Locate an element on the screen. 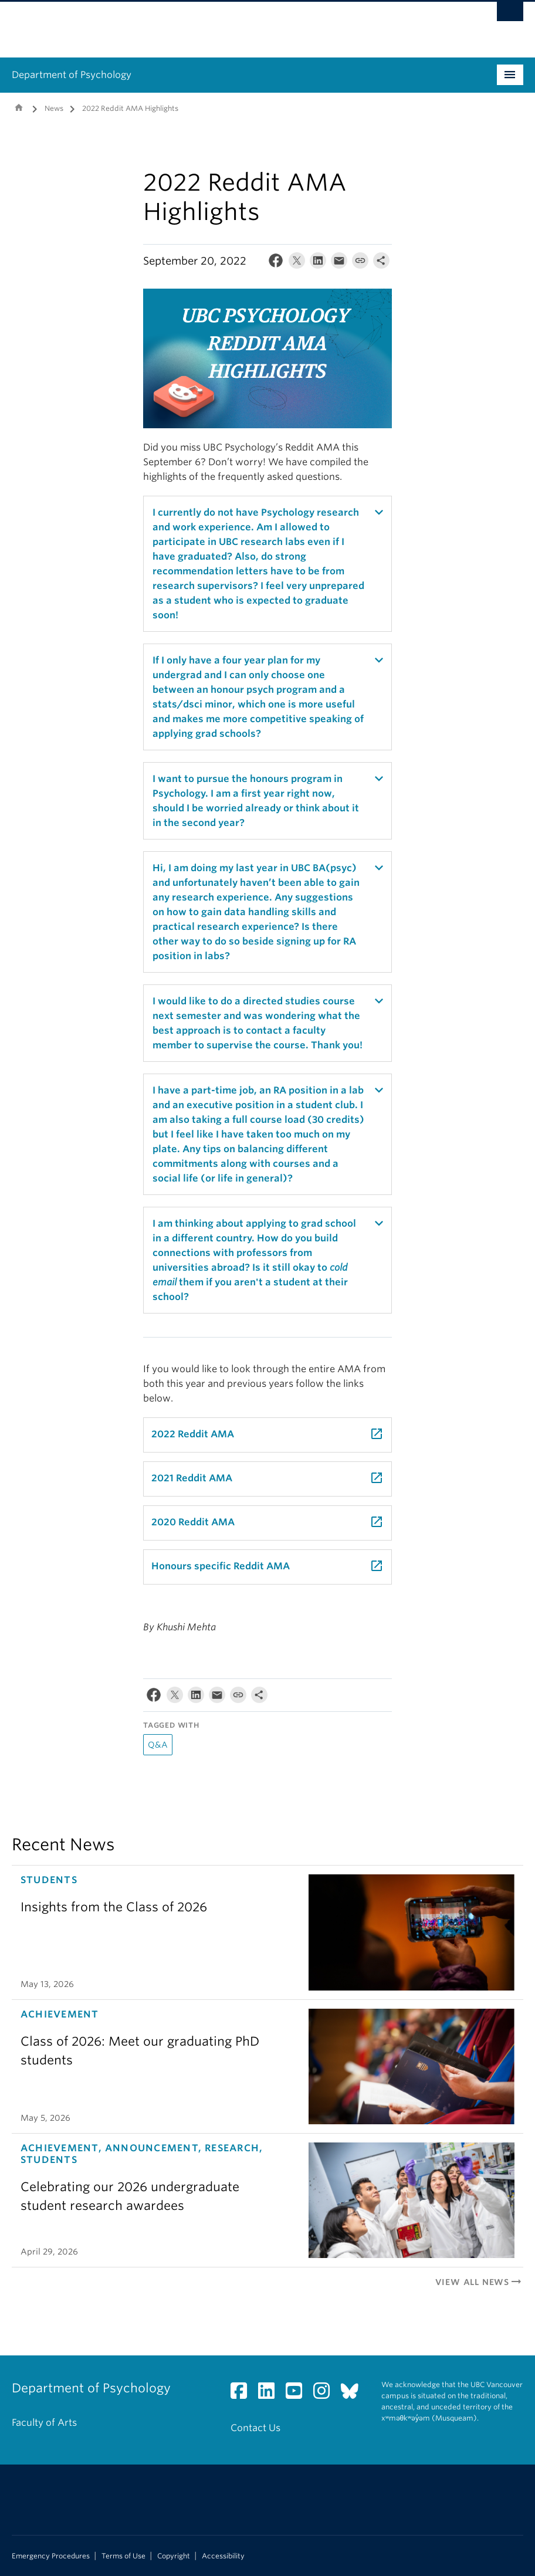 The height and width of the screenshot is (2576, 535). Department of Psychology is located at coordinates (71, 74).